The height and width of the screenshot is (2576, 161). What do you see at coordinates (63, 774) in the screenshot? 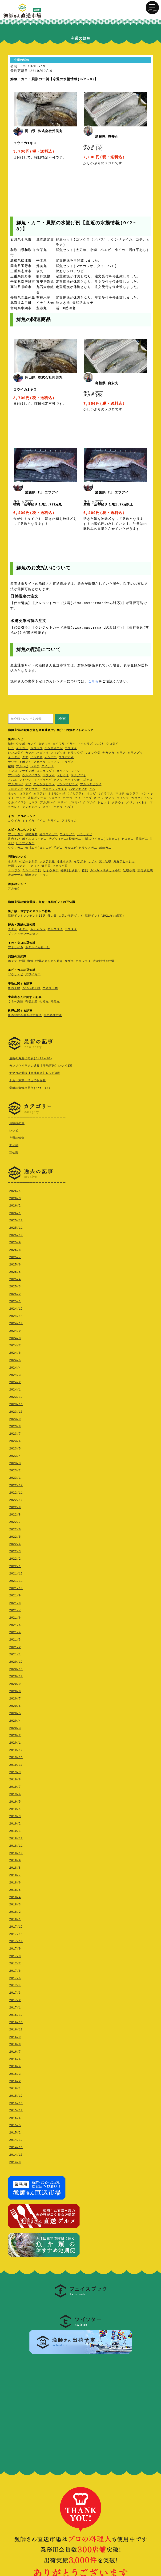
I see `トビウオ` at bounding box center [63, 774].